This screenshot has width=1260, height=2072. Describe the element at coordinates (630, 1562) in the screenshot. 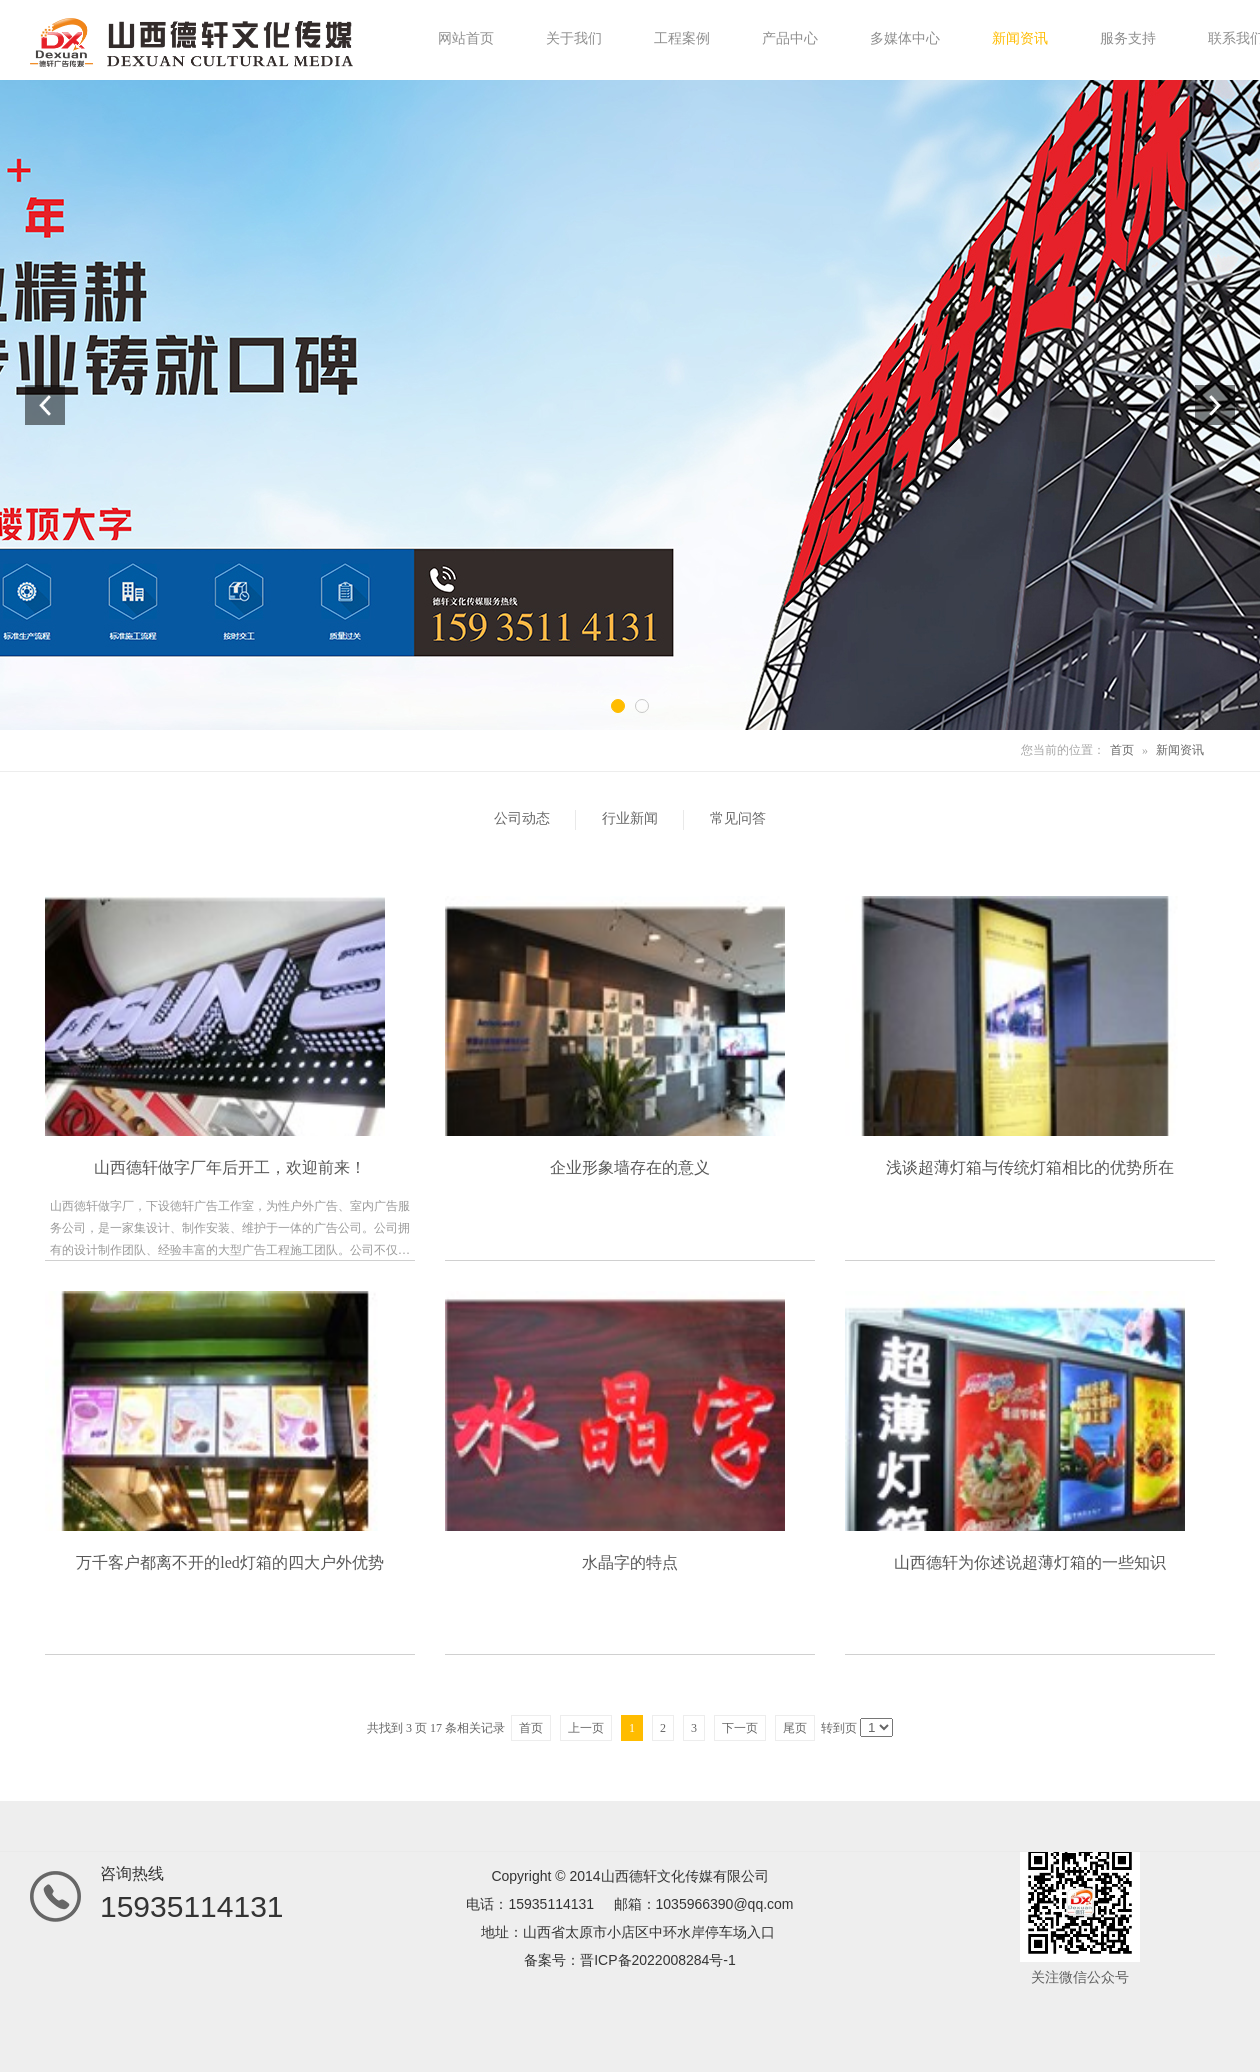

I see `水晶字的特点` at that location.